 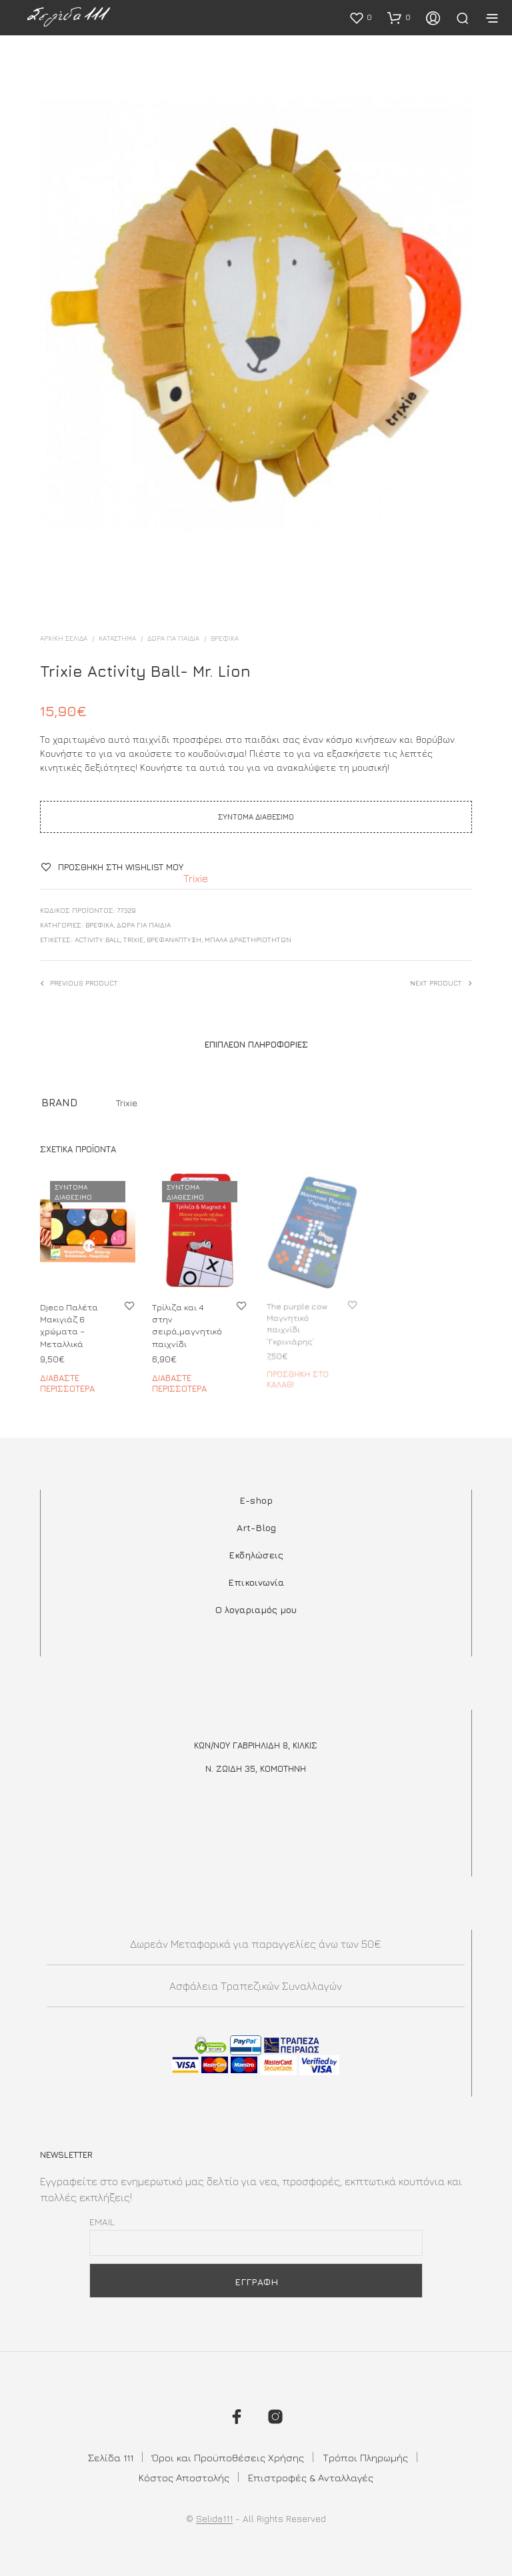 I want to click on ΒΡΕΦΑΝΑΠΤΥΞΗ, so click(x=174, y=940).